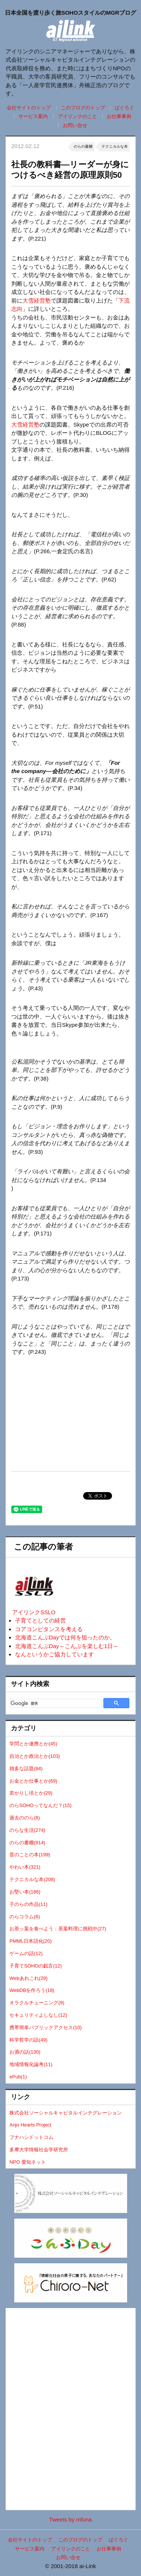 The height and width of the screenshot is (2576, 141). What do you see at coordinates (115, 146) in the screenshot?
I see `テクニカルな本` at bounding box center [115, 146].